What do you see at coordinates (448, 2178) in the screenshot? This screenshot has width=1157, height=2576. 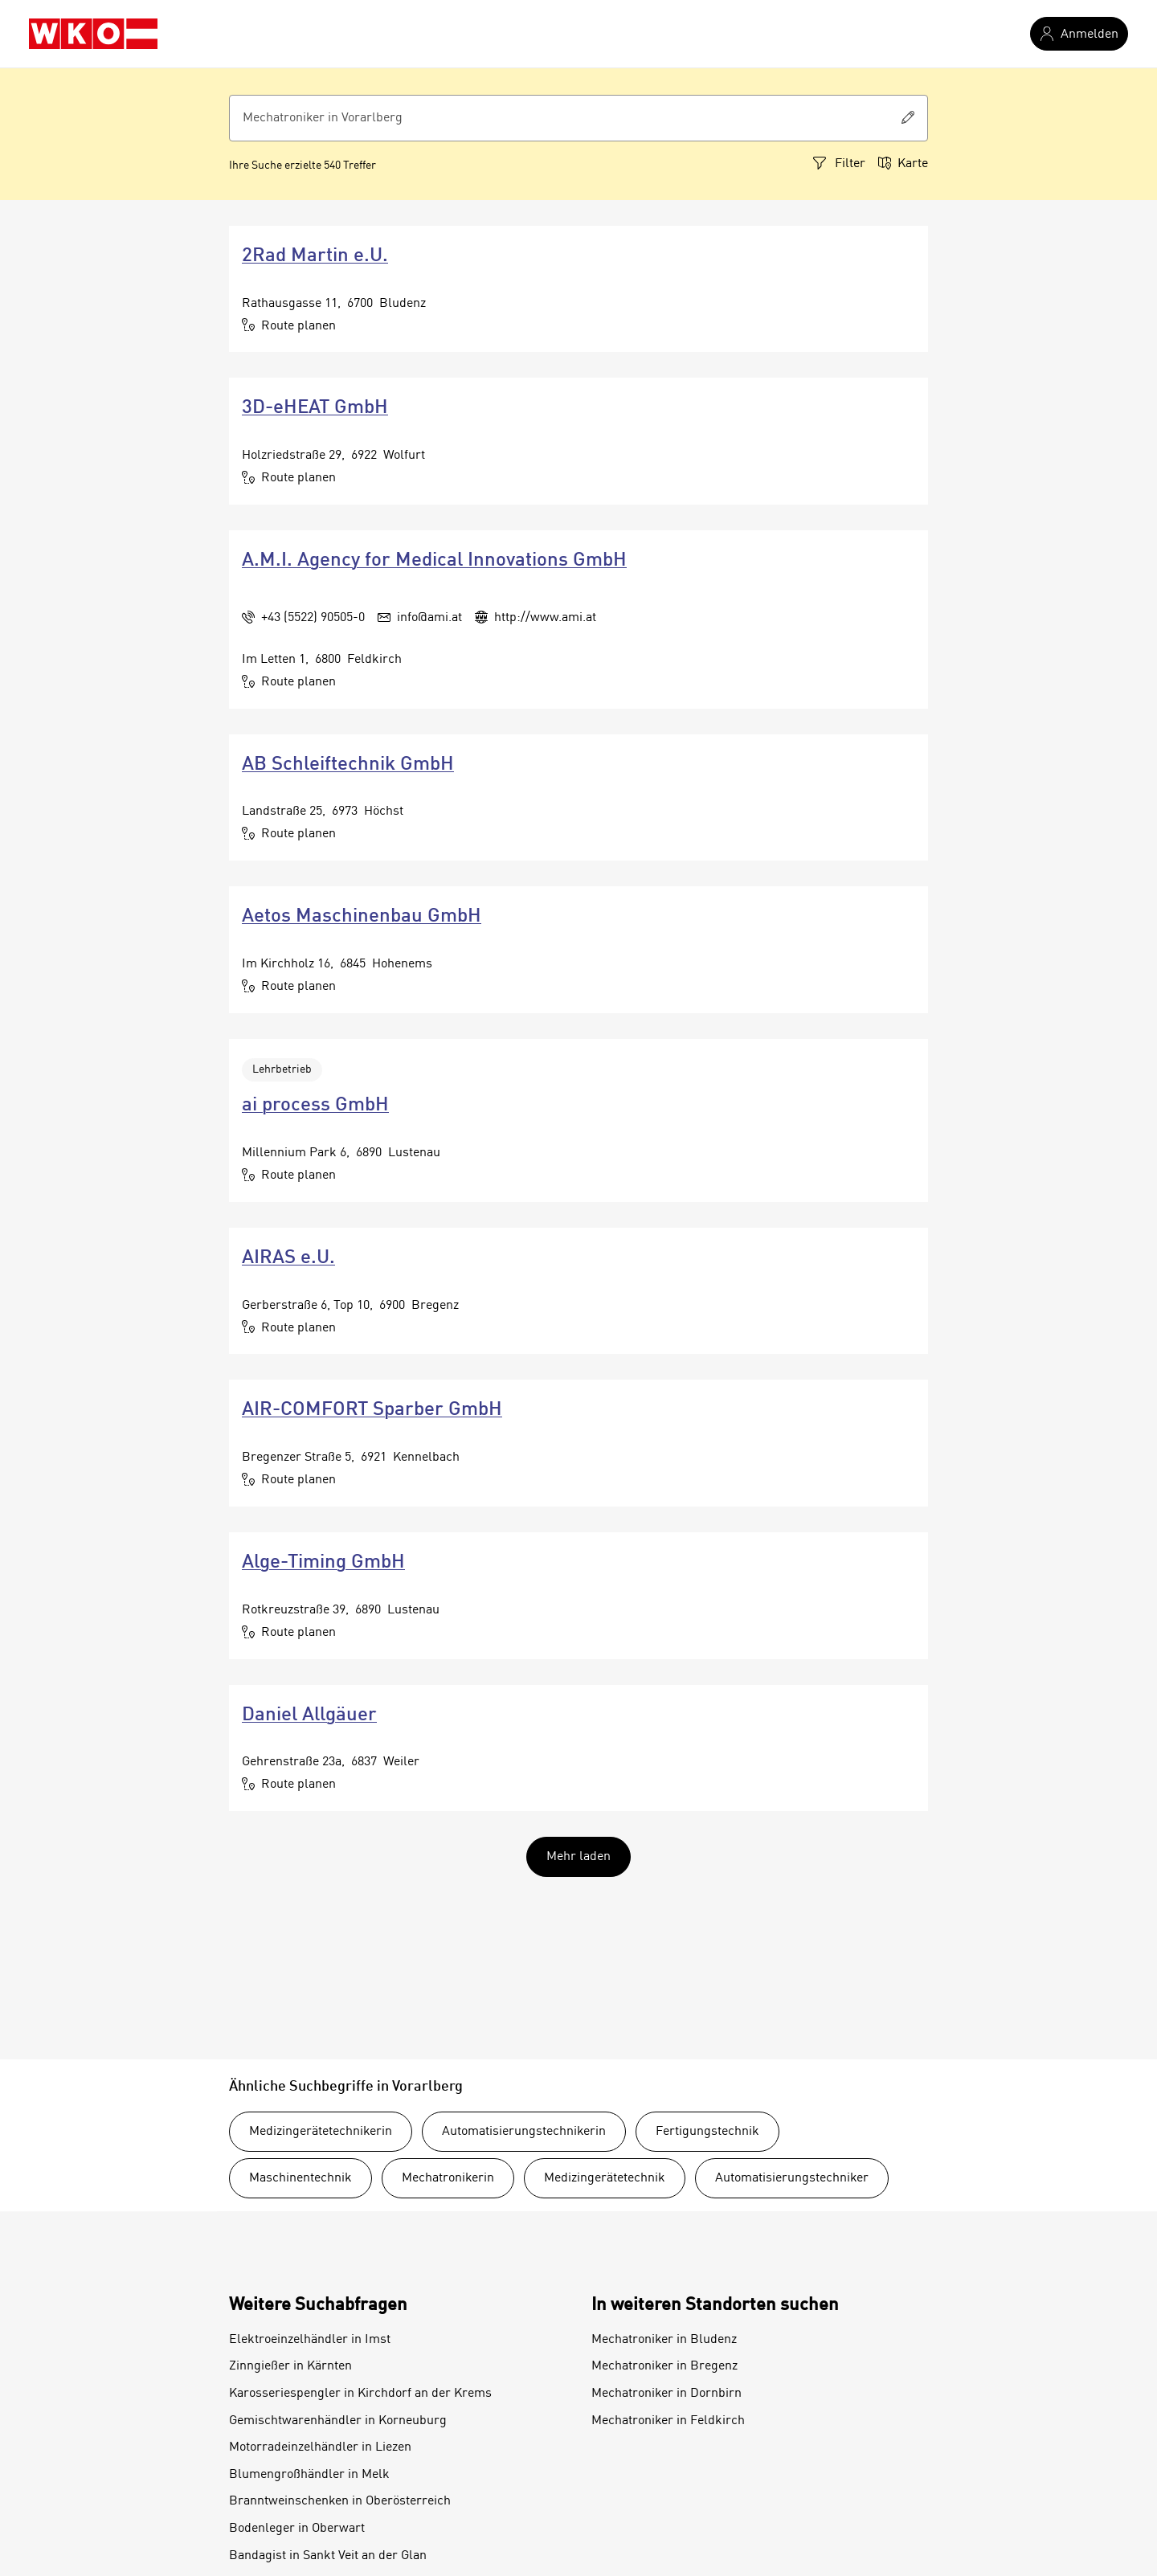 I see `Mechatronikerin` at bounding box center [448, 2178].